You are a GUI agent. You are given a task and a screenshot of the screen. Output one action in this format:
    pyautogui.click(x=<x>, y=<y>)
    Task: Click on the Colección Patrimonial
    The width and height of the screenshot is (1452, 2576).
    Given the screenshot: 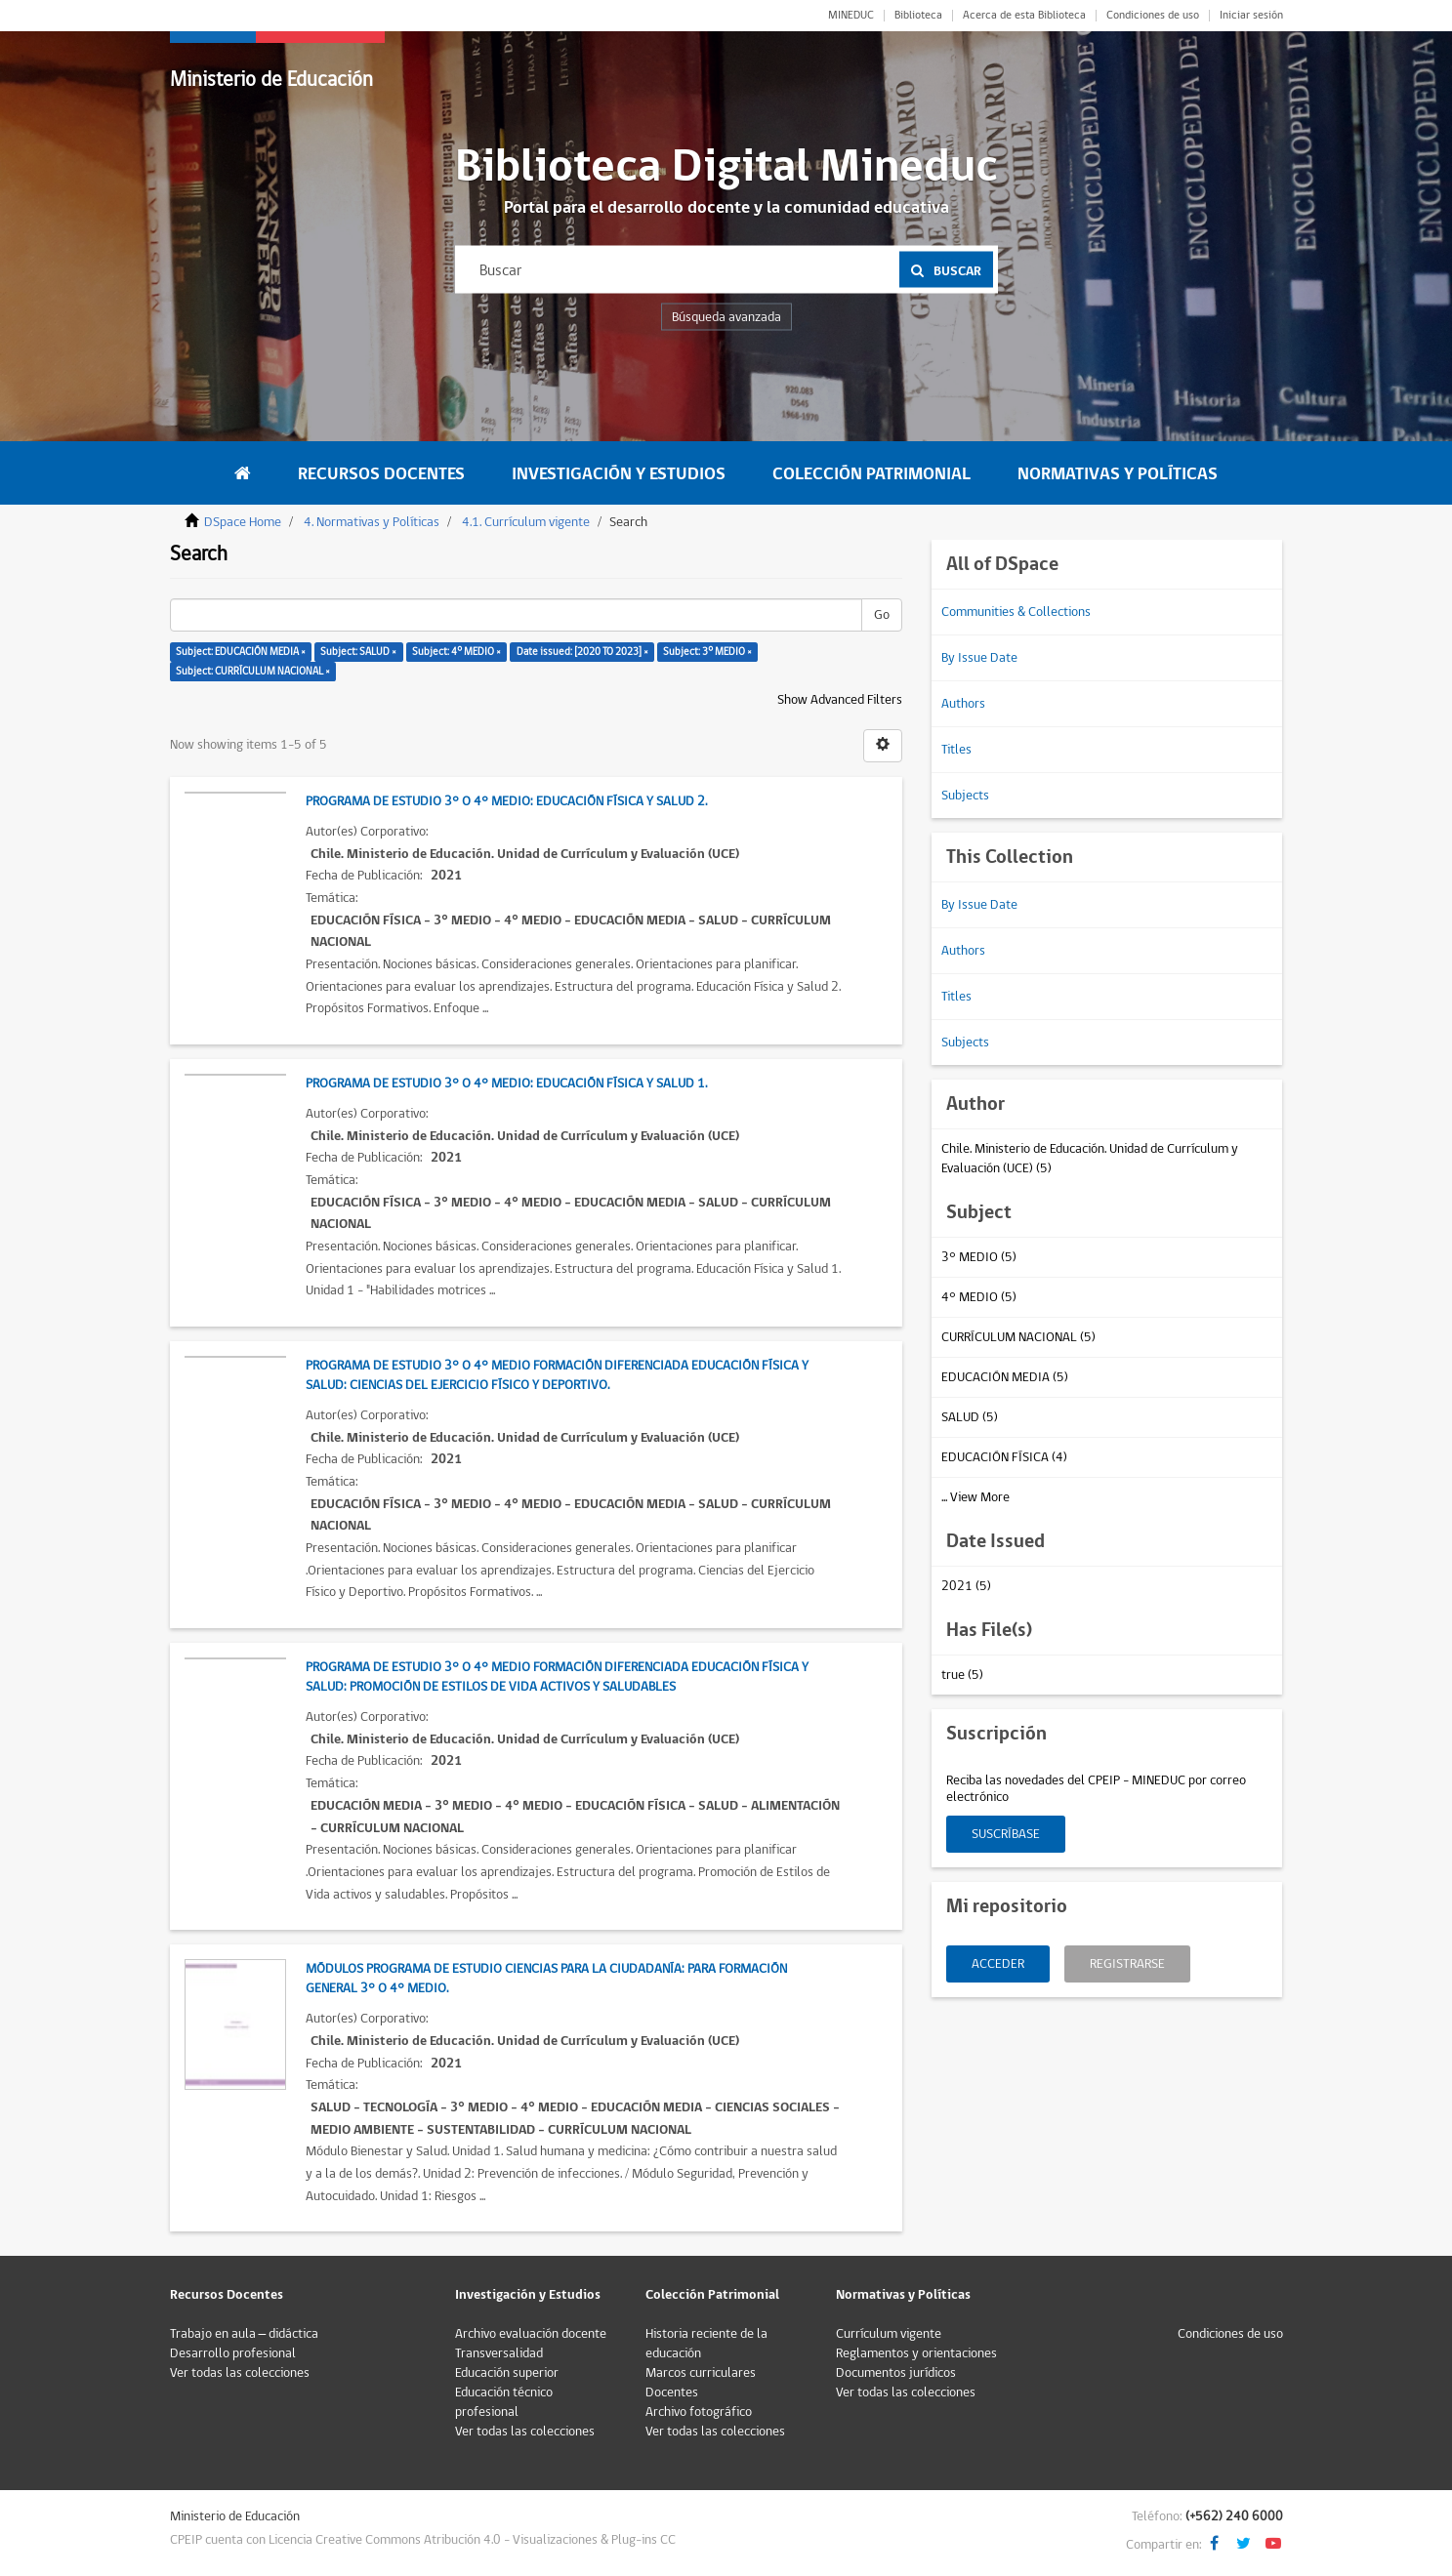 What is the action you would take?
    pyautogui.click(x=871, y=474)
    